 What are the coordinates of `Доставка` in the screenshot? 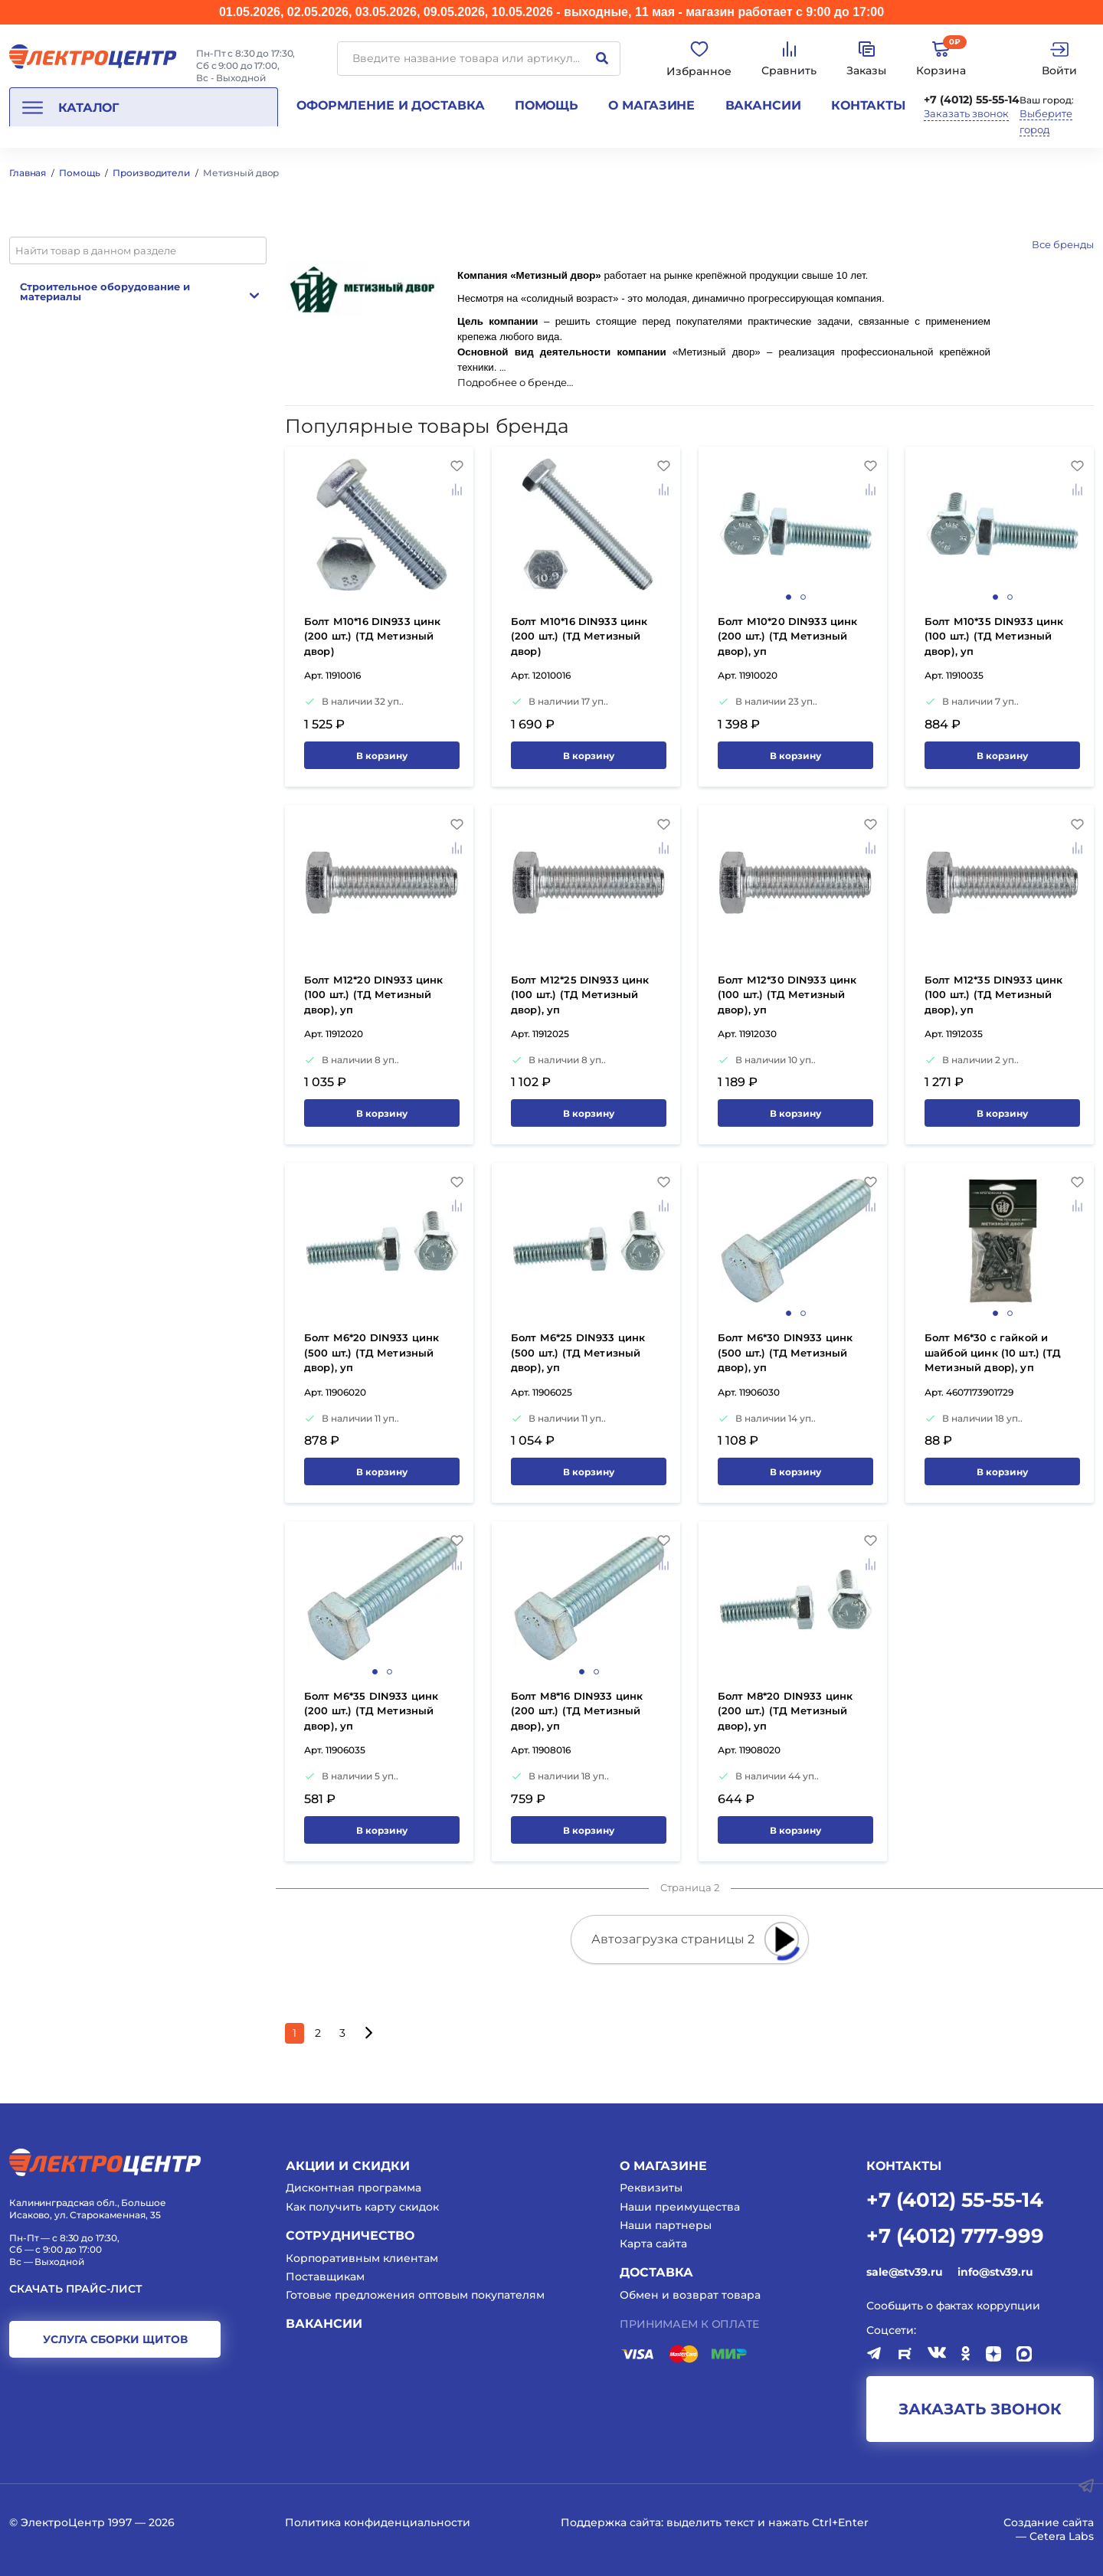 It's located at (656, 2272).